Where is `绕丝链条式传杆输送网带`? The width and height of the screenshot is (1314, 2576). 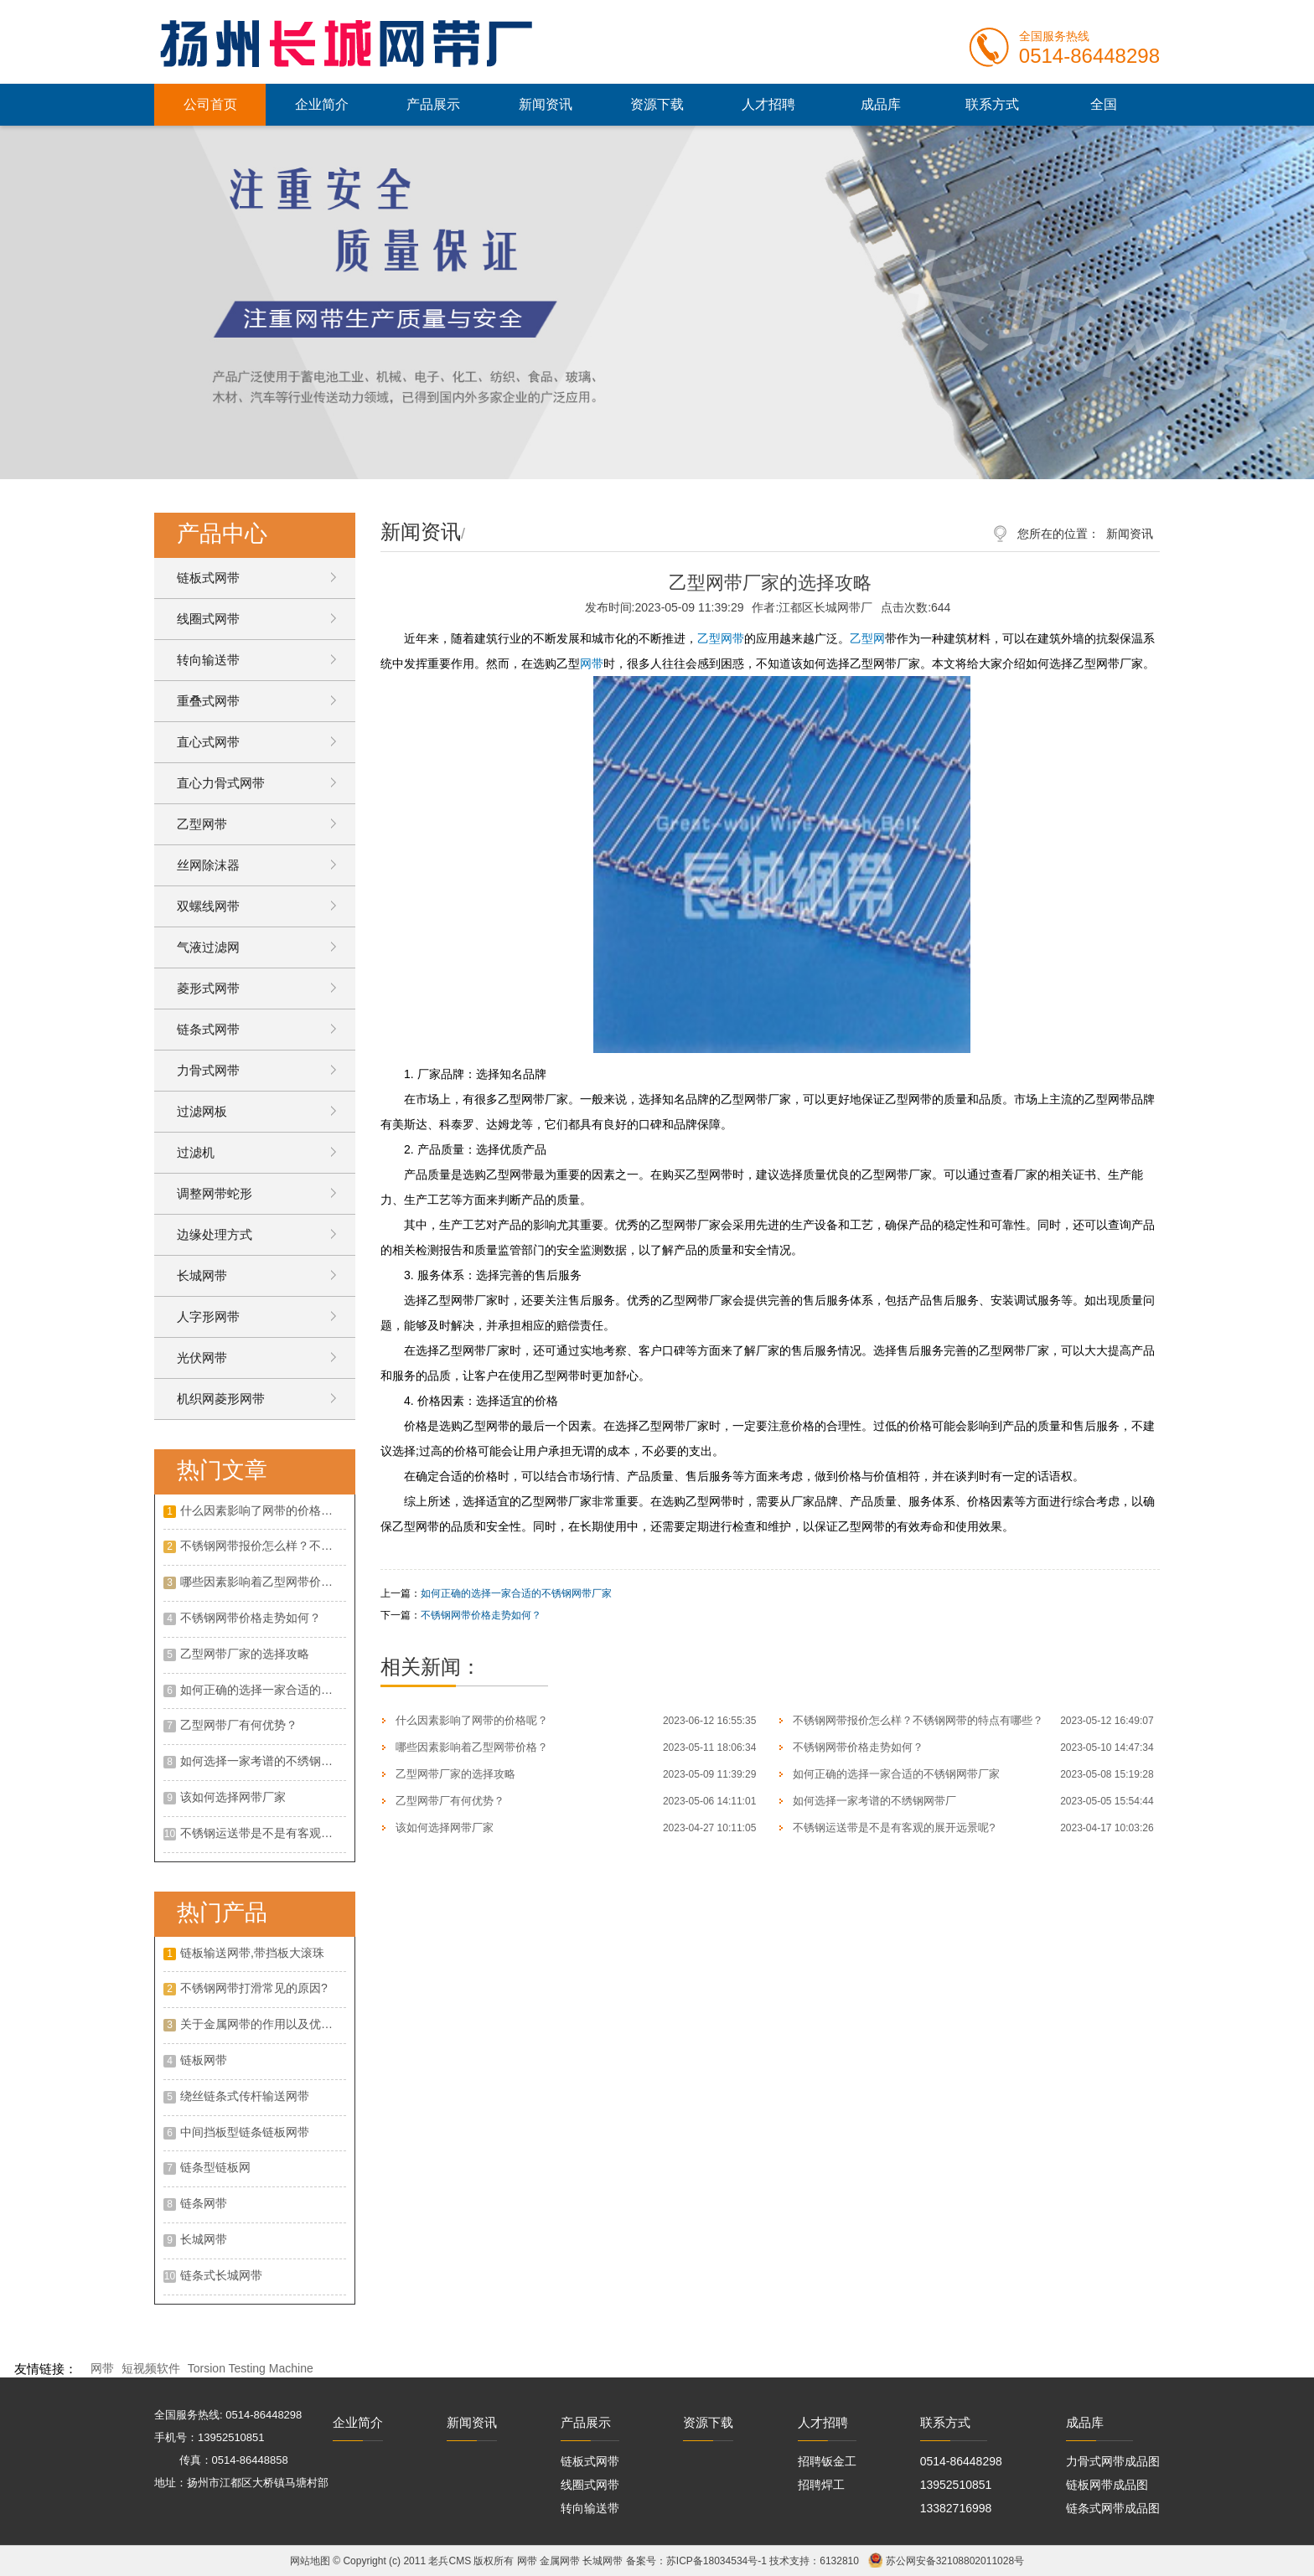
绕丝链条式传杆输送网带 is located at coordinates (244, 2096).